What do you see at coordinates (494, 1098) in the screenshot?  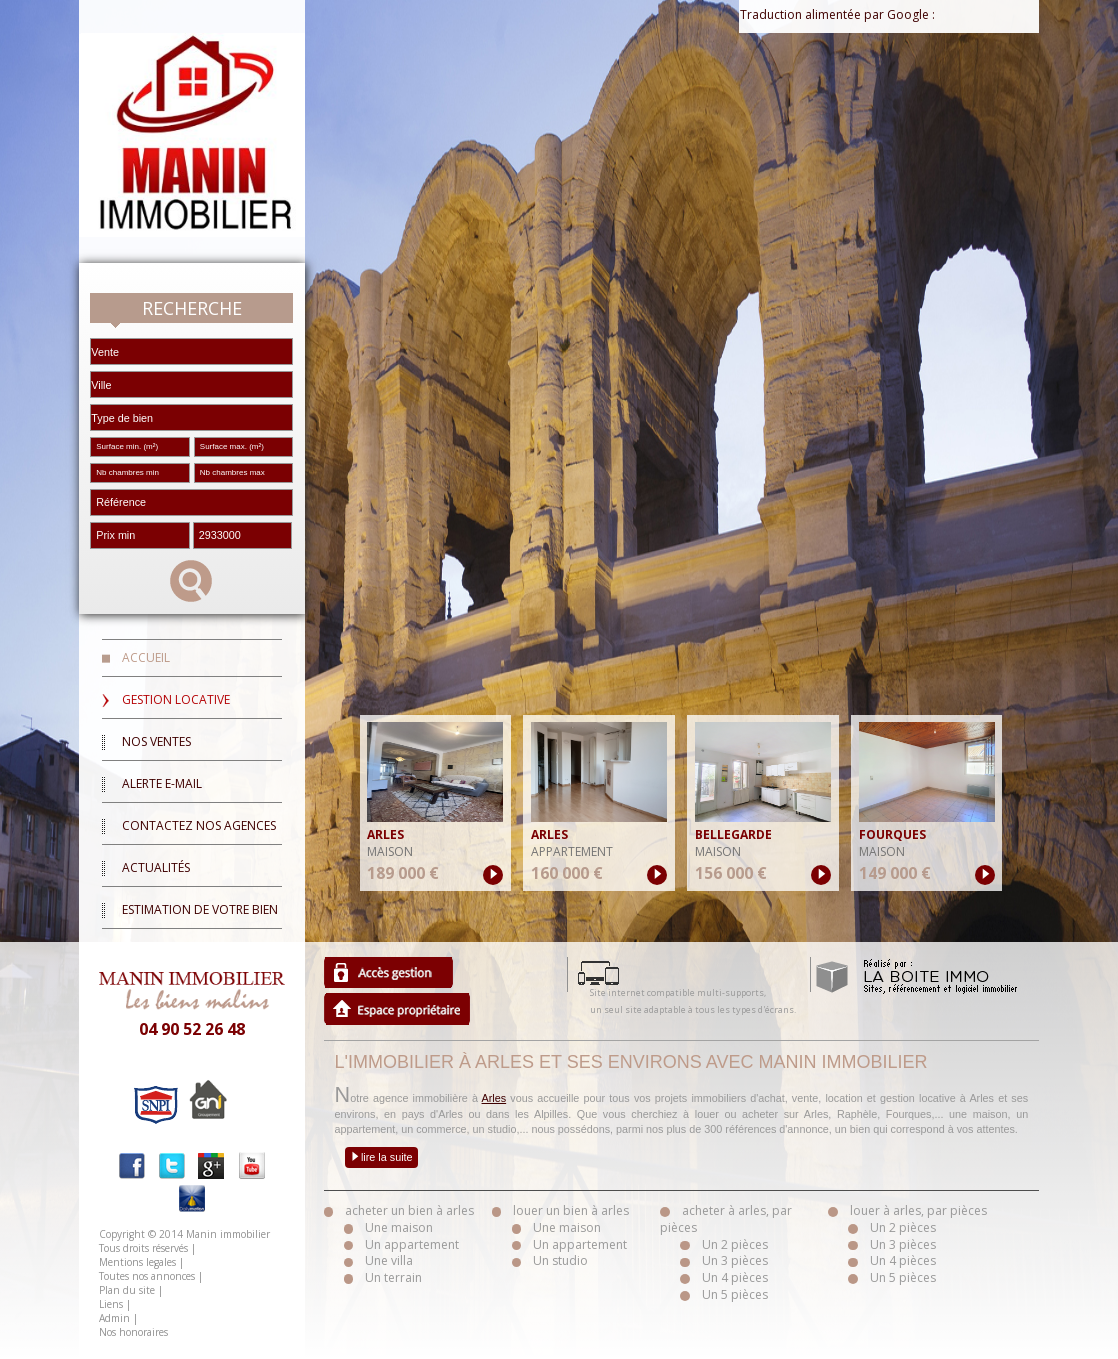 I see `Arles` at bounding box center [494, 1098].